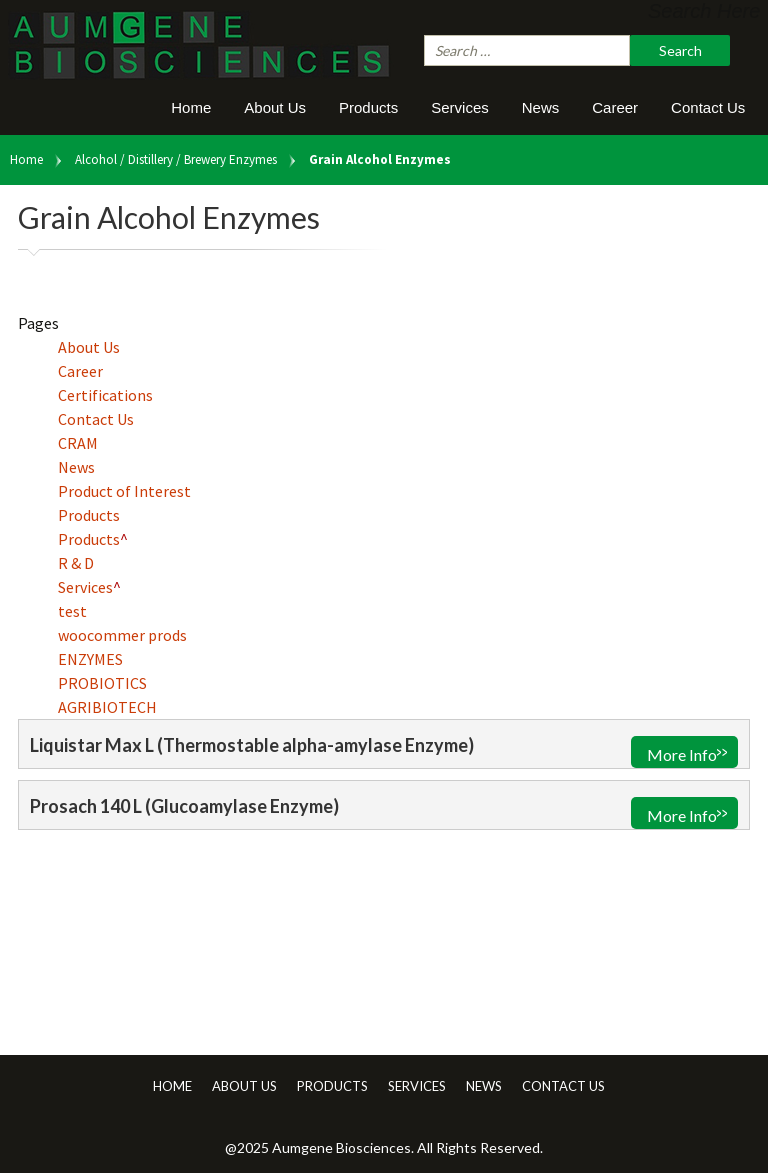 The width and height of the screenshot is (768, 1173). I want to click on More Info [Read more about “Prosach 140 L (Glucoamylase Enzyme)”], so click(682, 815).